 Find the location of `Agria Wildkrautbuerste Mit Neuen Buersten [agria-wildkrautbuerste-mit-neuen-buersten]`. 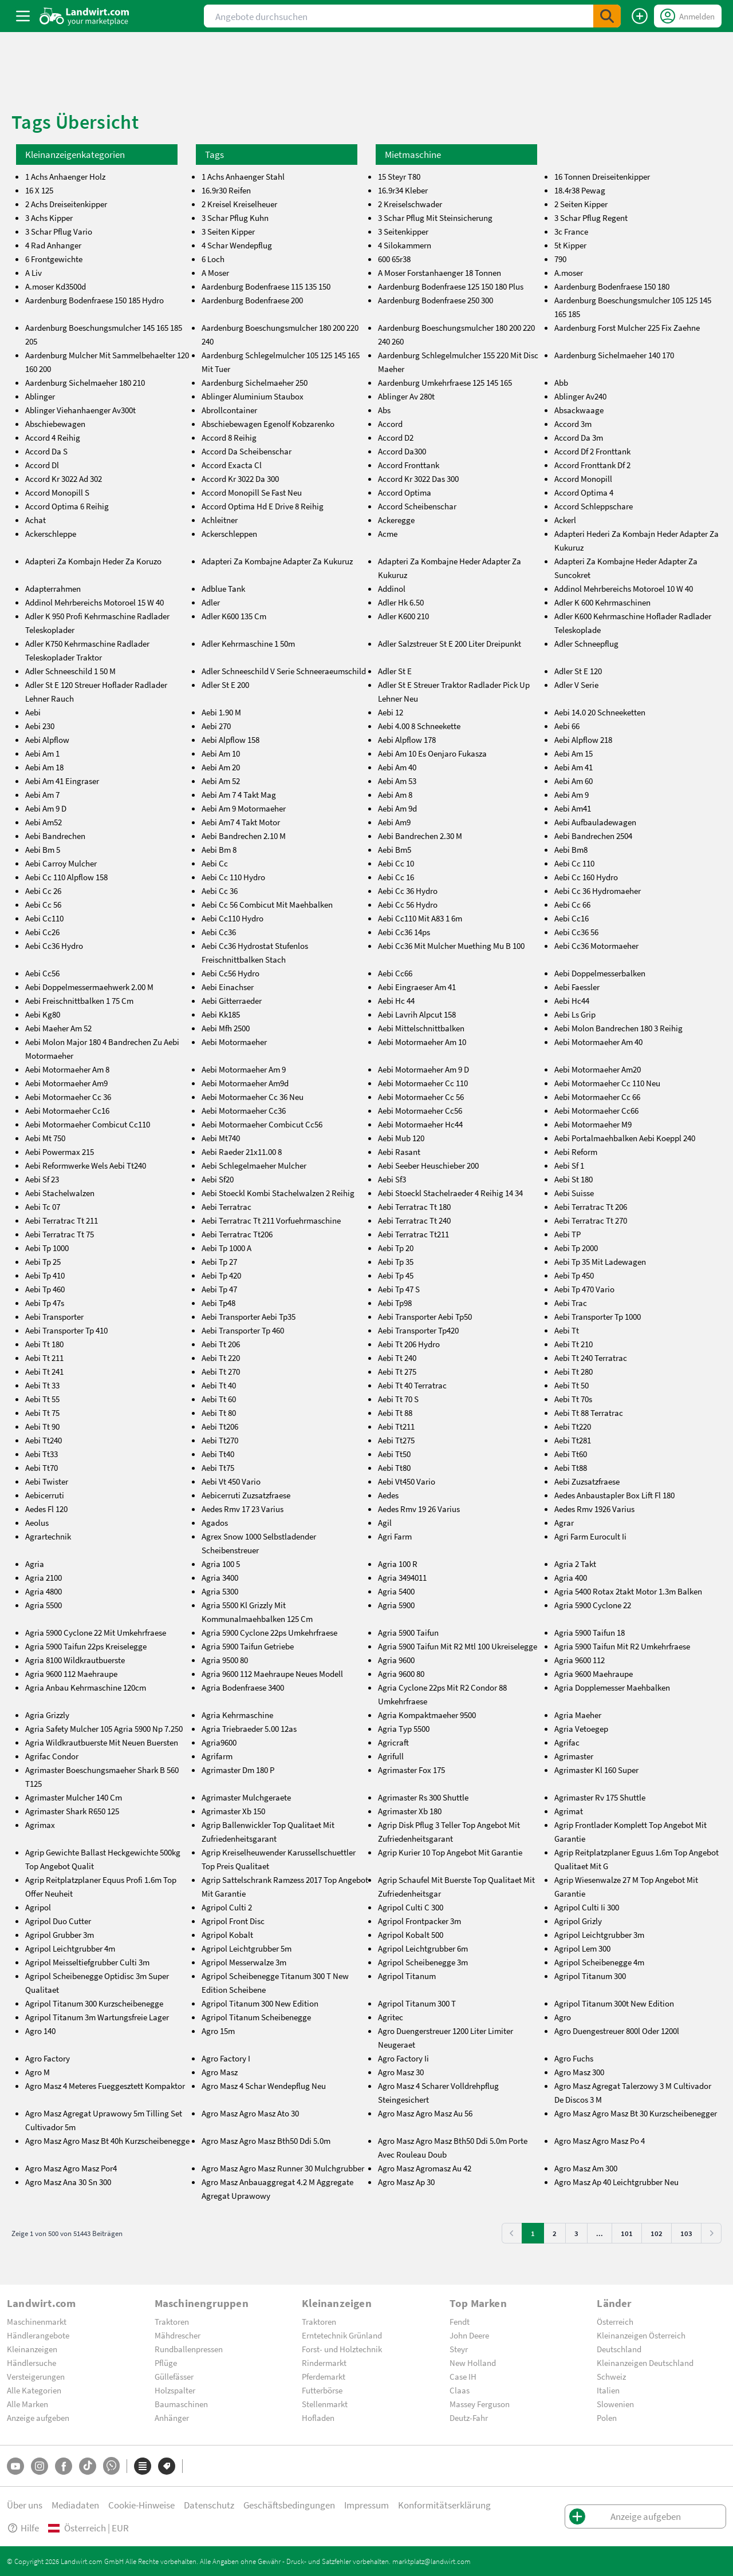

Agria Wildkrautbuerste Mit Neuen Buersten [agria-wildkrautbuerste-mit-neuen-buersten] is located at coordinates (101, 1742).